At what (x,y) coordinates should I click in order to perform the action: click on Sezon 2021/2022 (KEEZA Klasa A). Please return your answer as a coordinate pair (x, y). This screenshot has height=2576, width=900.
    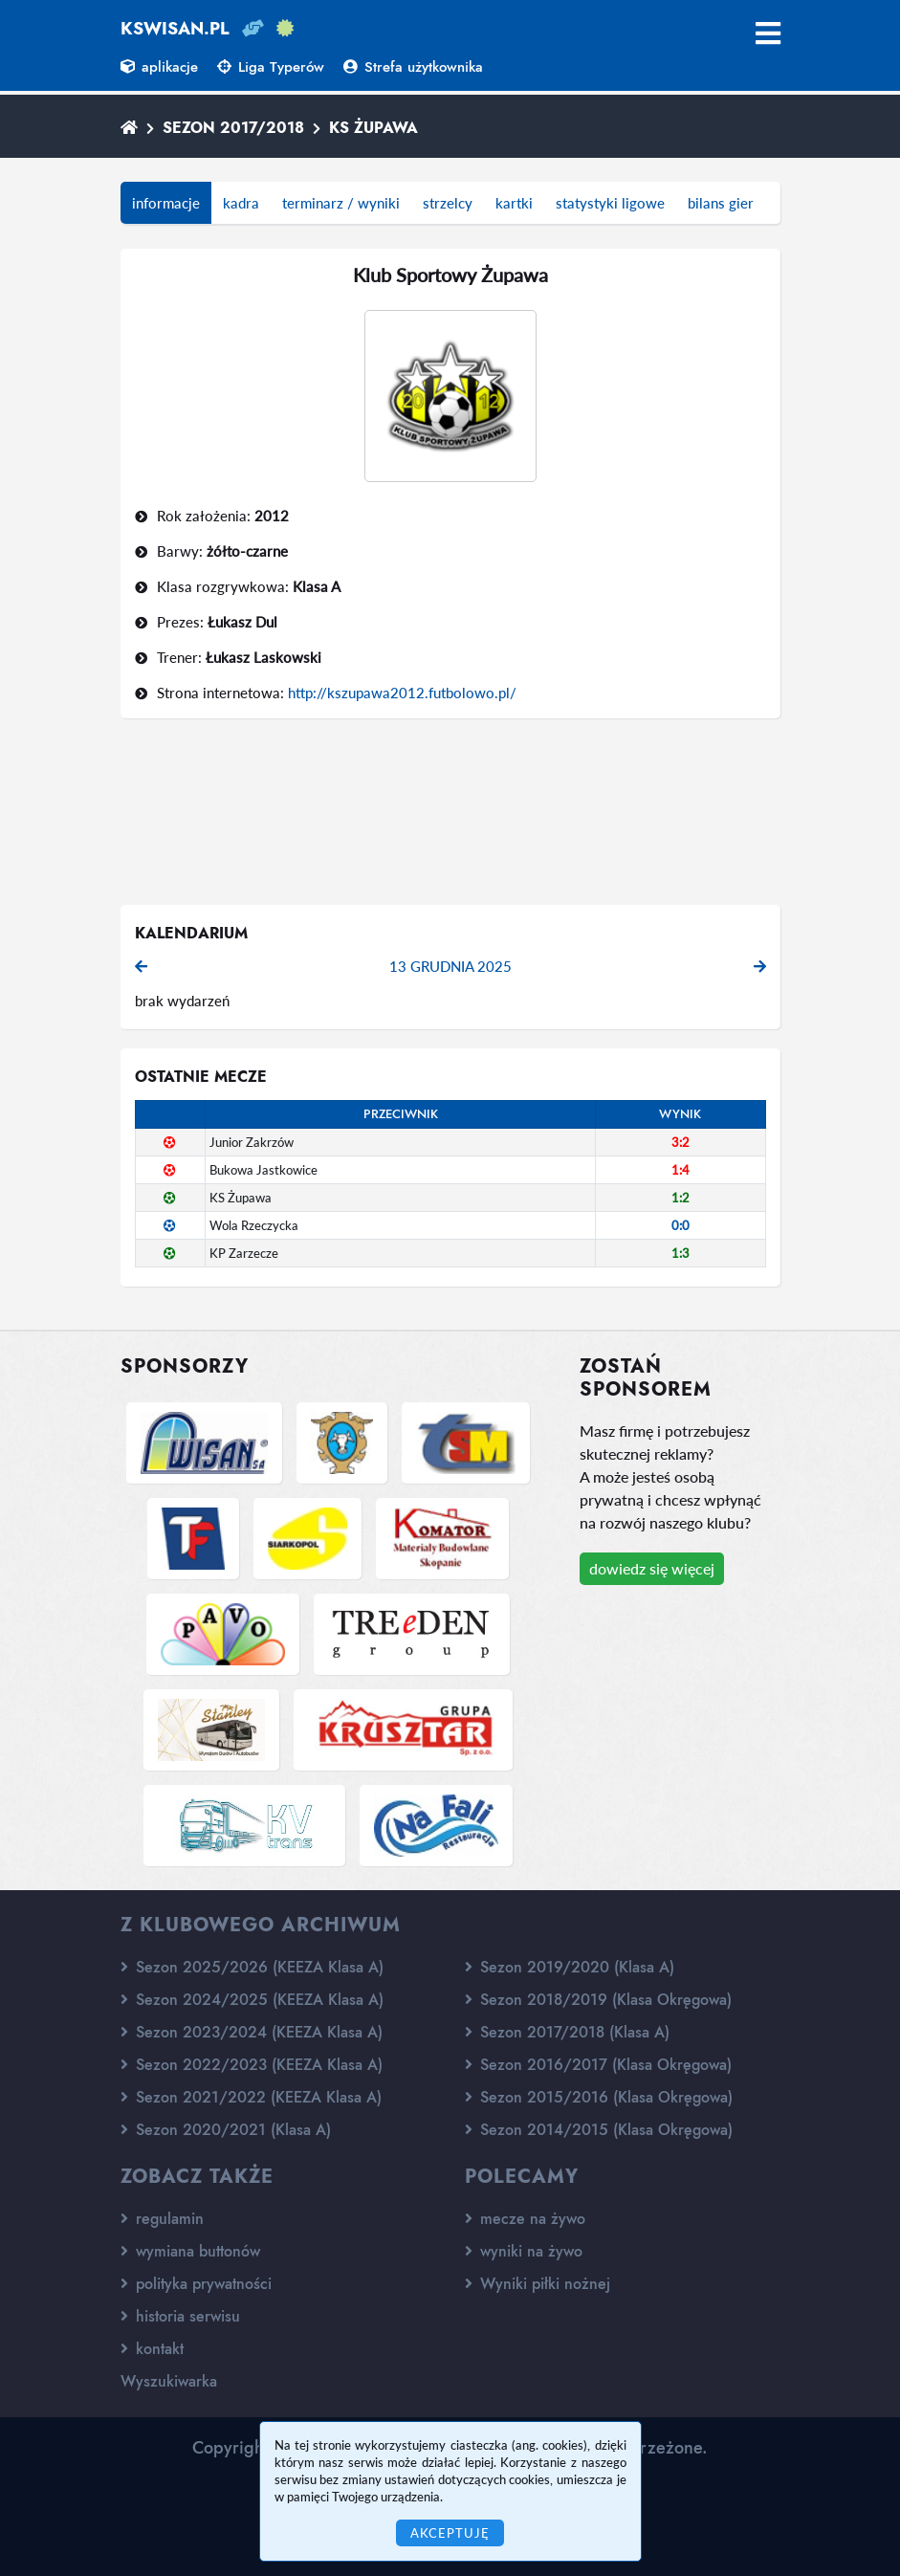
    Looking at the image, I should click on (251, 2097).